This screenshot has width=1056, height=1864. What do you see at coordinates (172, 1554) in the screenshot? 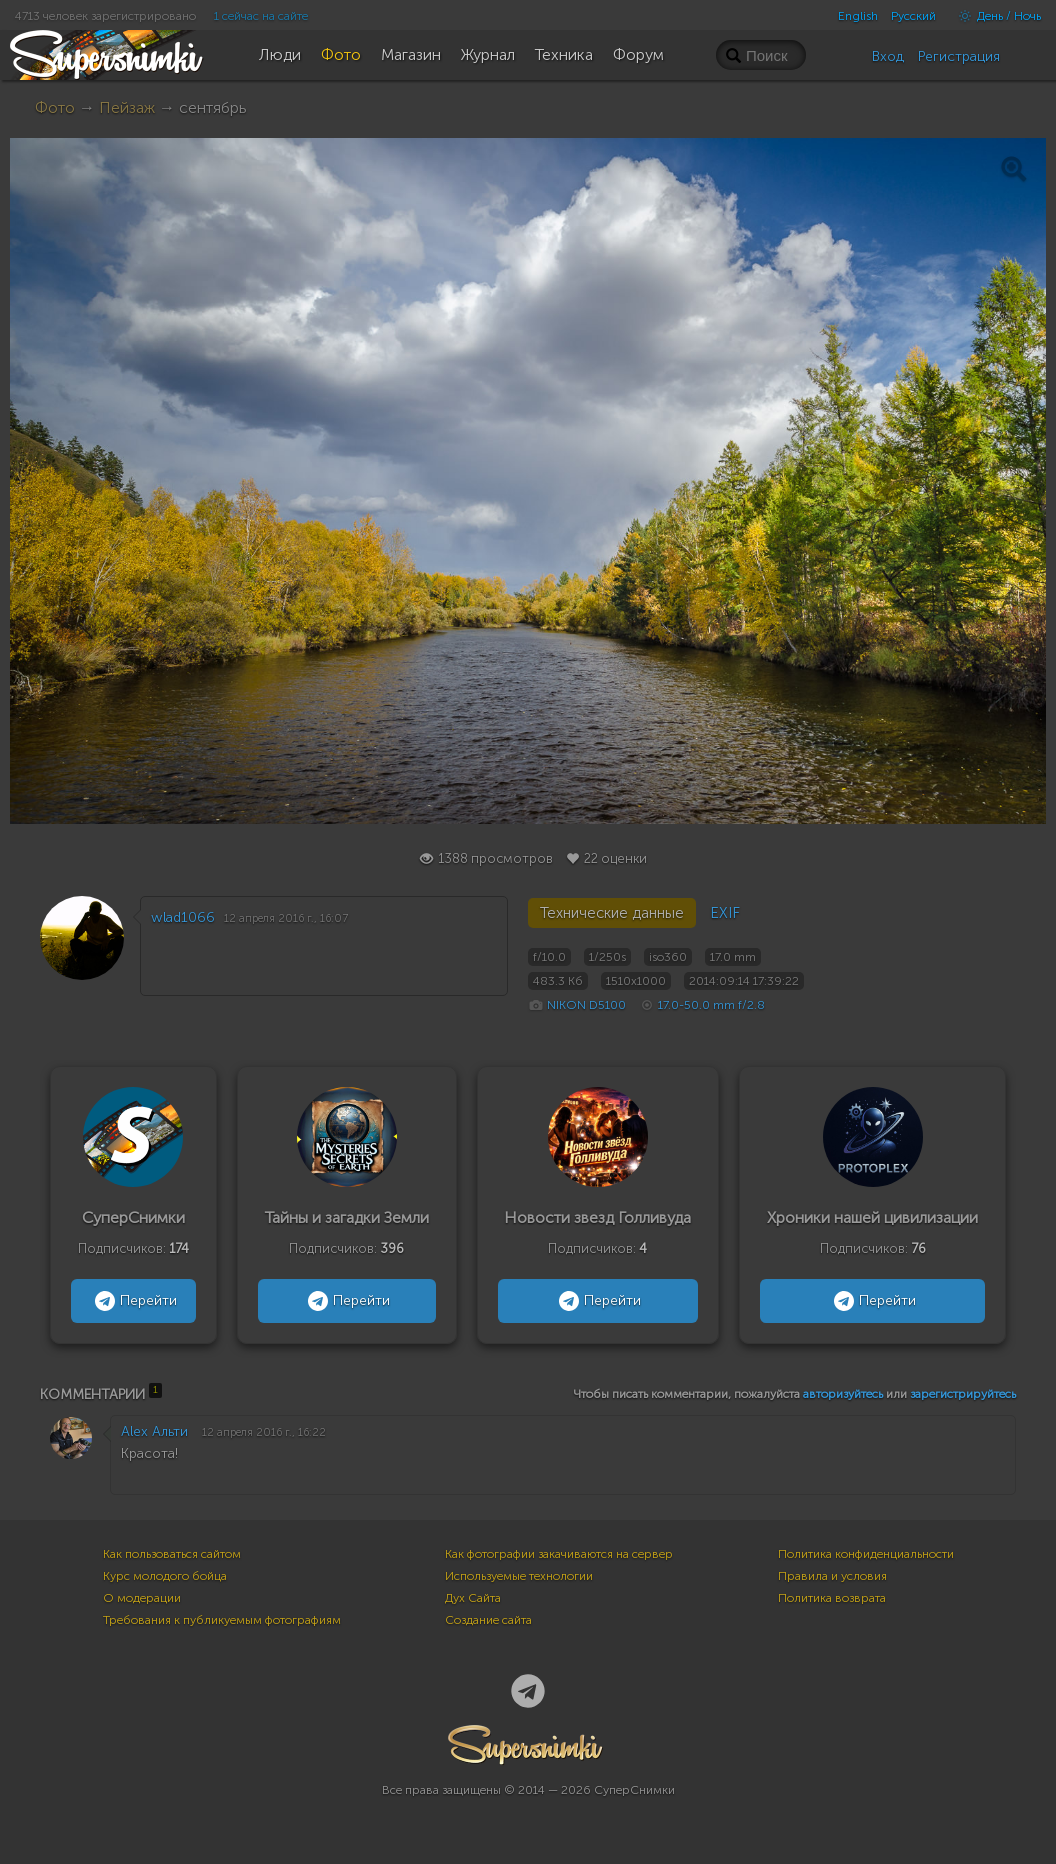
I see `Как пользоваться сайтом` at bounding box center [172, 1554].